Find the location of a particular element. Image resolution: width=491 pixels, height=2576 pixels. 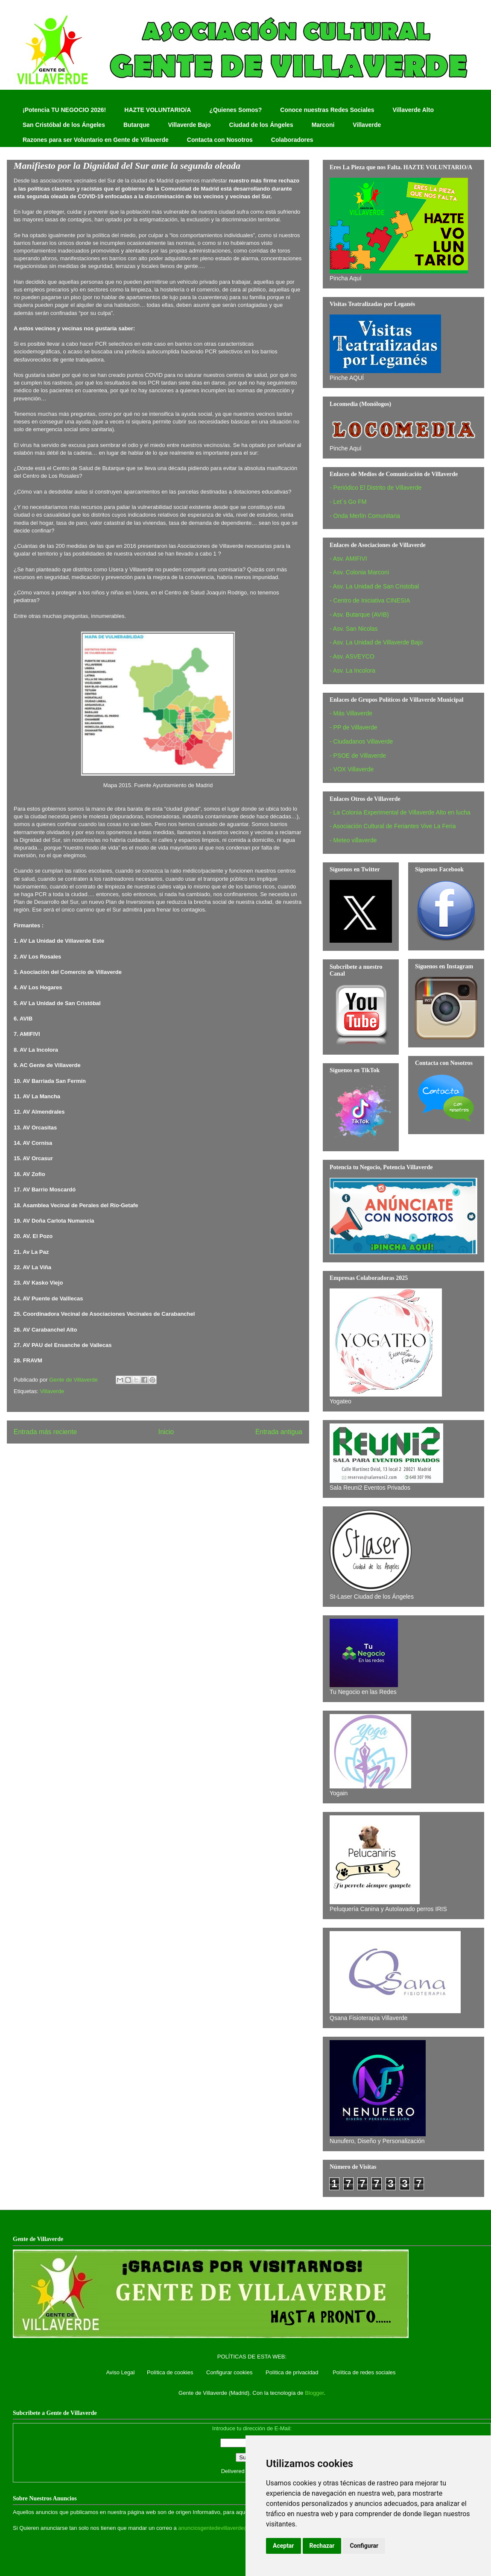

Villaverde is located at coordinates (367, 124).